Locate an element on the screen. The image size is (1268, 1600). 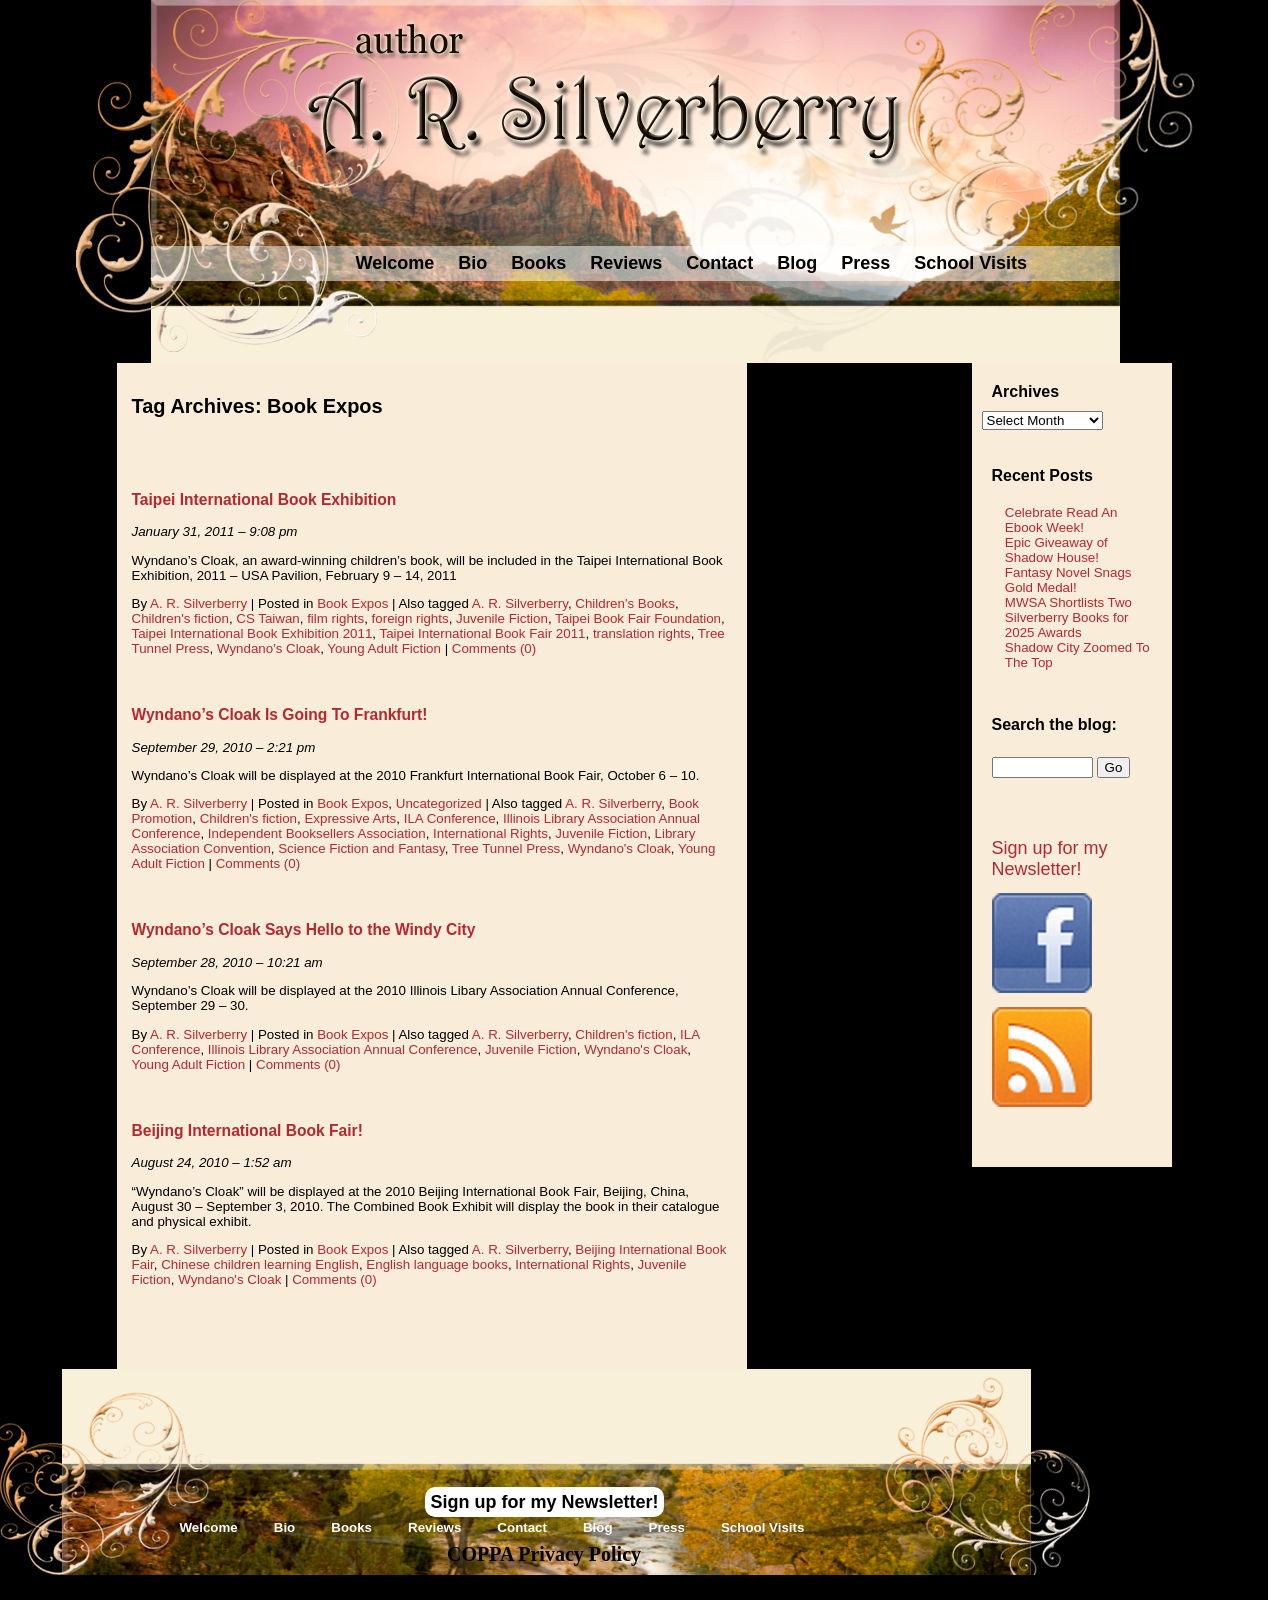
Press is located at coordinates (865, 263).